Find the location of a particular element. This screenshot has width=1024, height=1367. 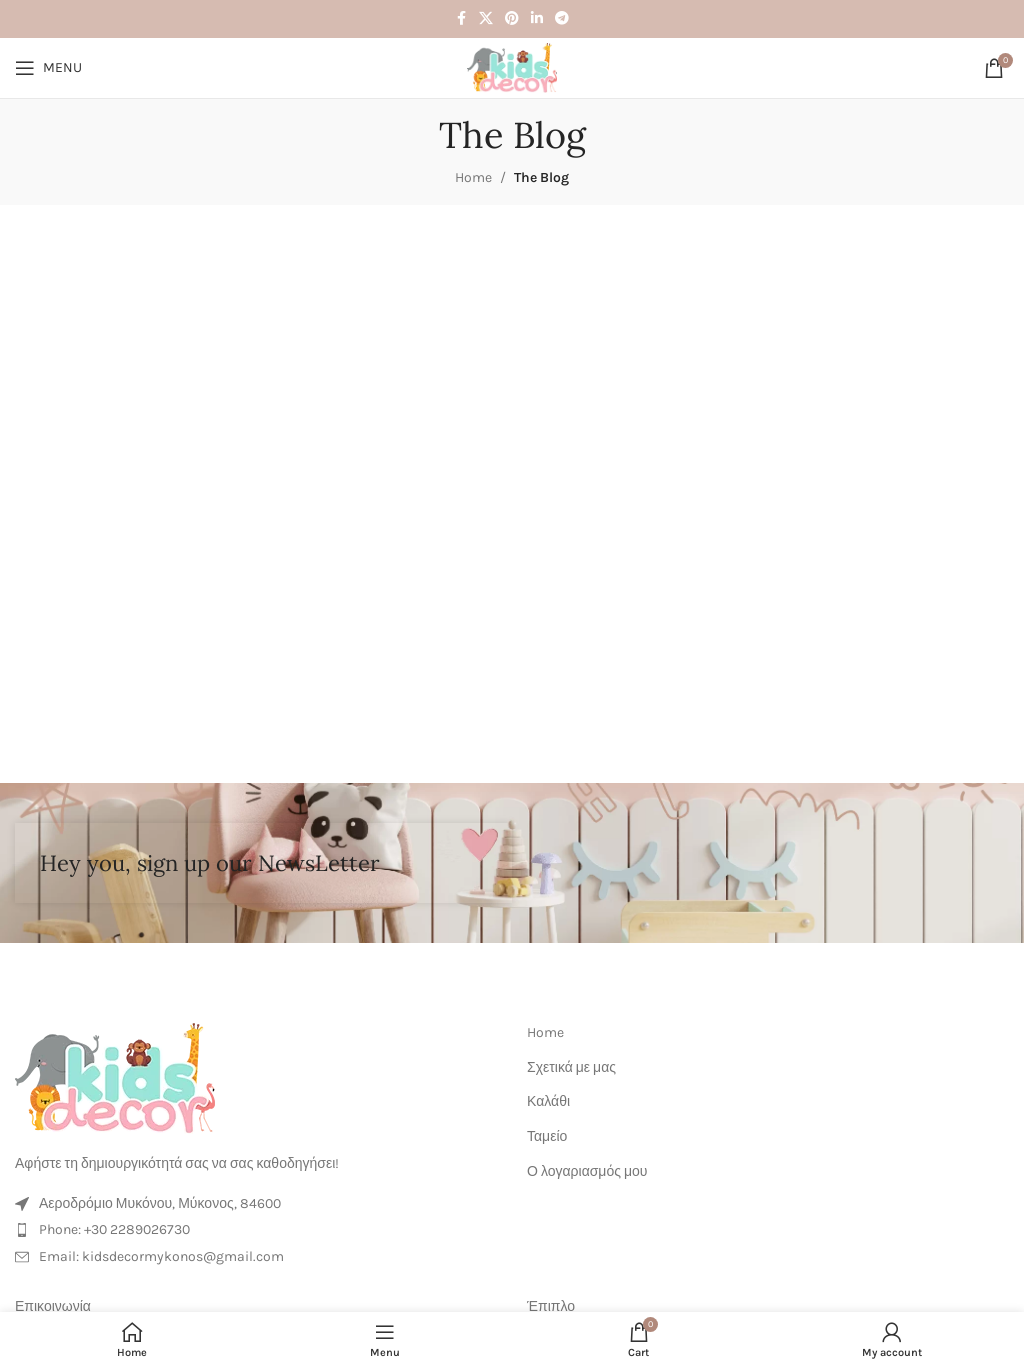

Home is located at coordinates (473, 177).